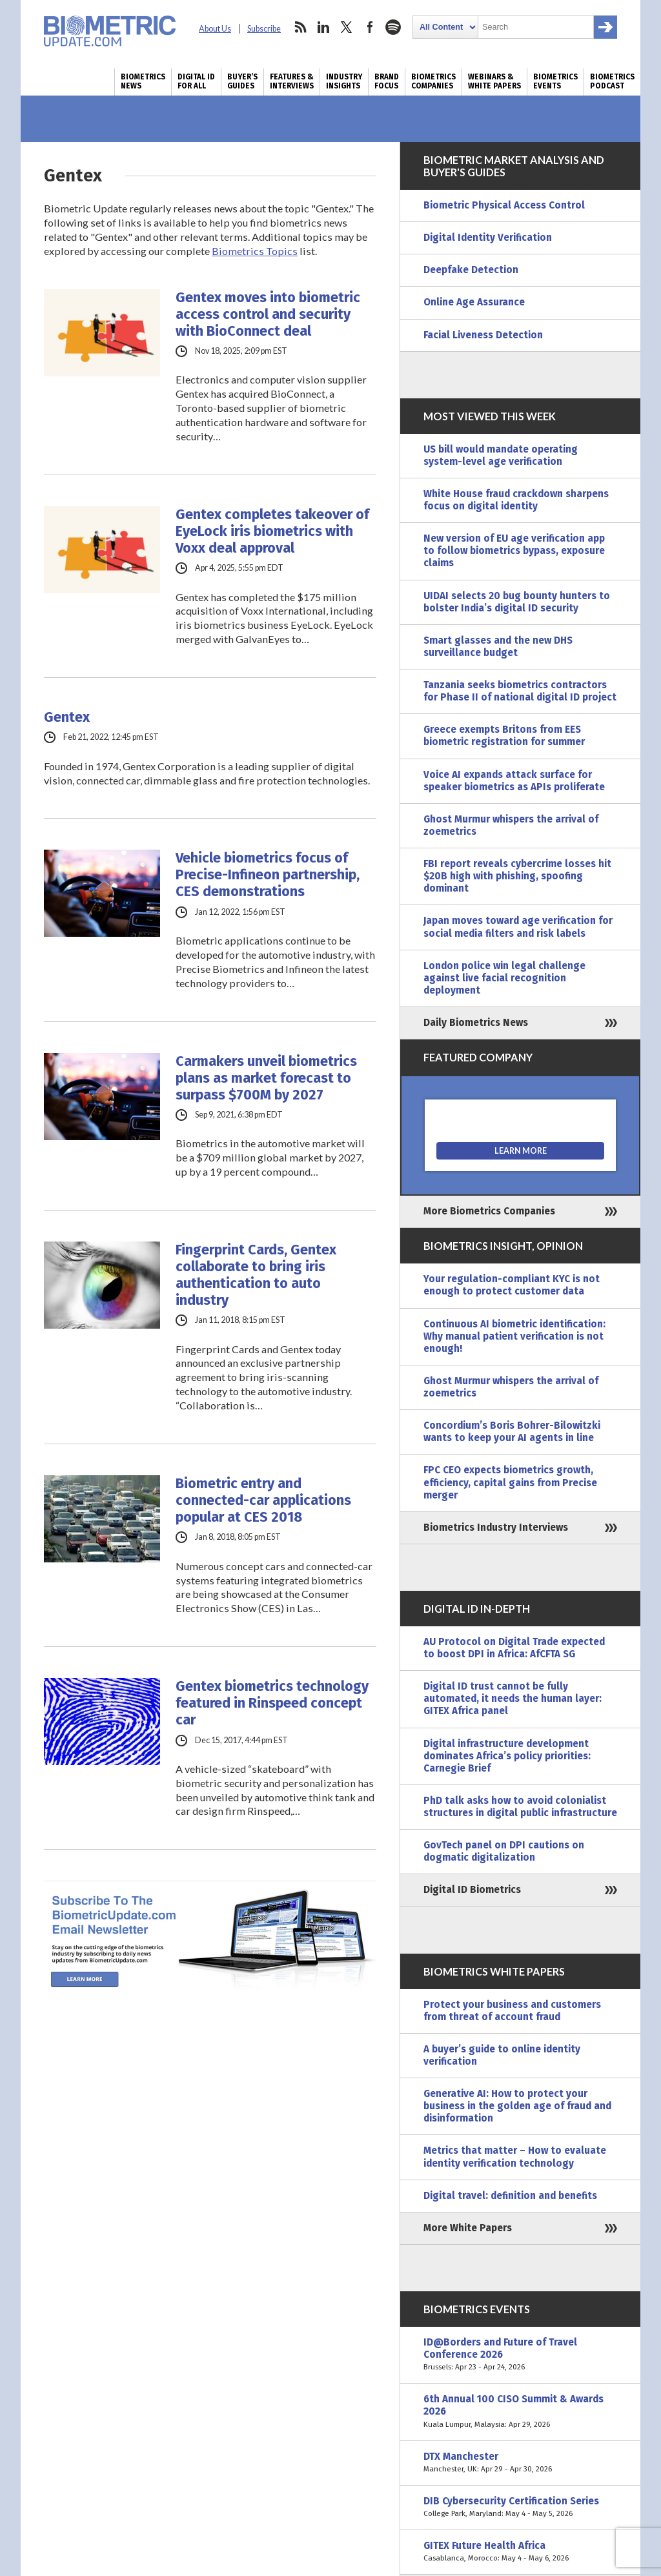  Describe the element at coordinates (510, 2196) in the screenshot. I see `Digital travel: definition and benefits` at that location.